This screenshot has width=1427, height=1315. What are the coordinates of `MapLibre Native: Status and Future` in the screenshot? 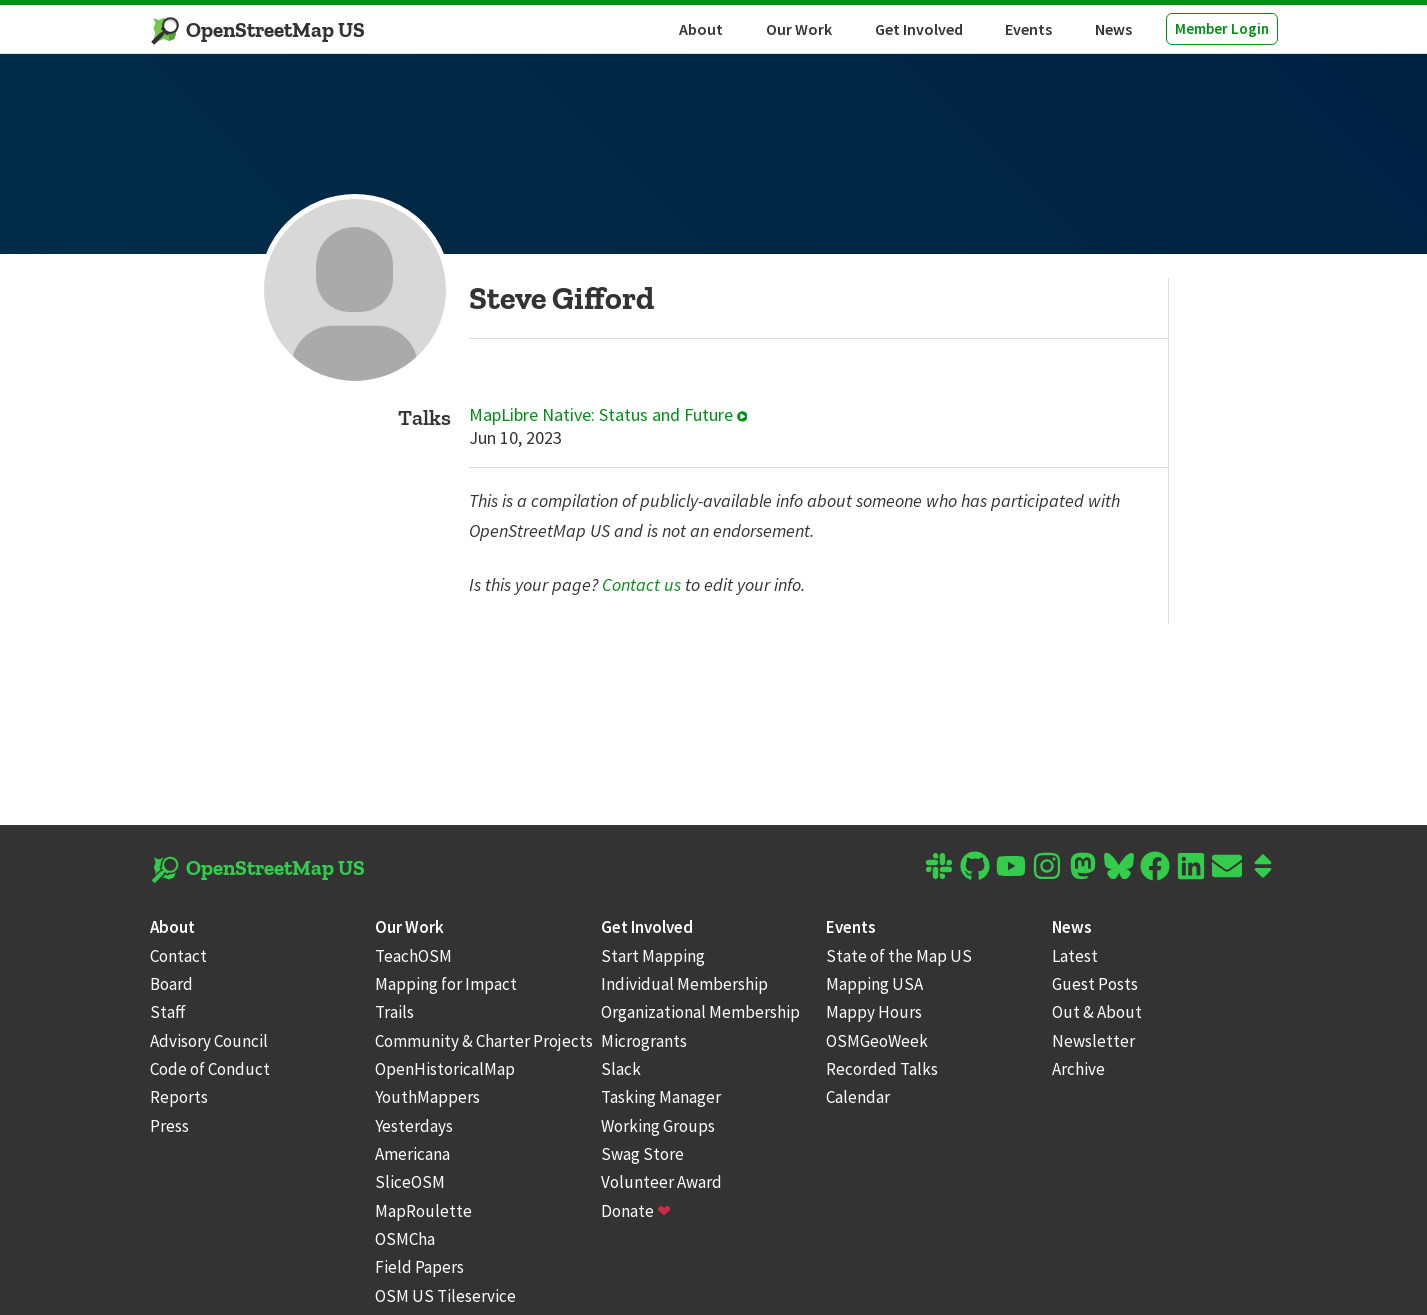 It's located at (608, 415).